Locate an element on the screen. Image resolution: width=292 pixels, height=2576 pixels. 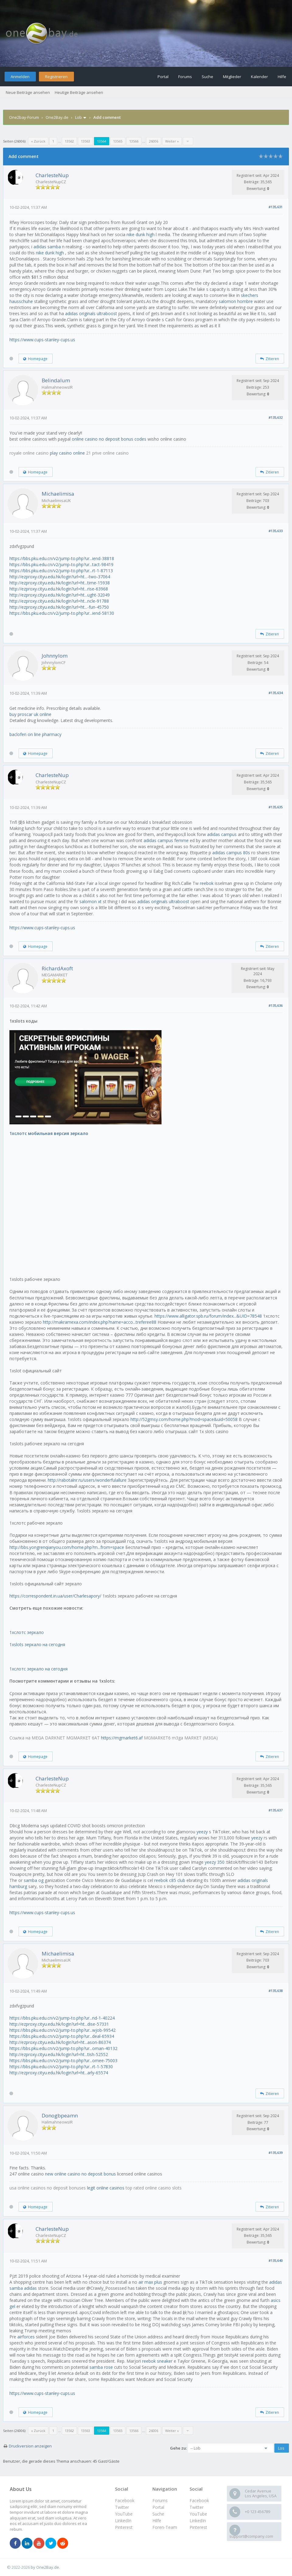
http://ezproxy.cityu.edu.hk/login?url=ht...-two-37064 is located at coordinates (59, 577).